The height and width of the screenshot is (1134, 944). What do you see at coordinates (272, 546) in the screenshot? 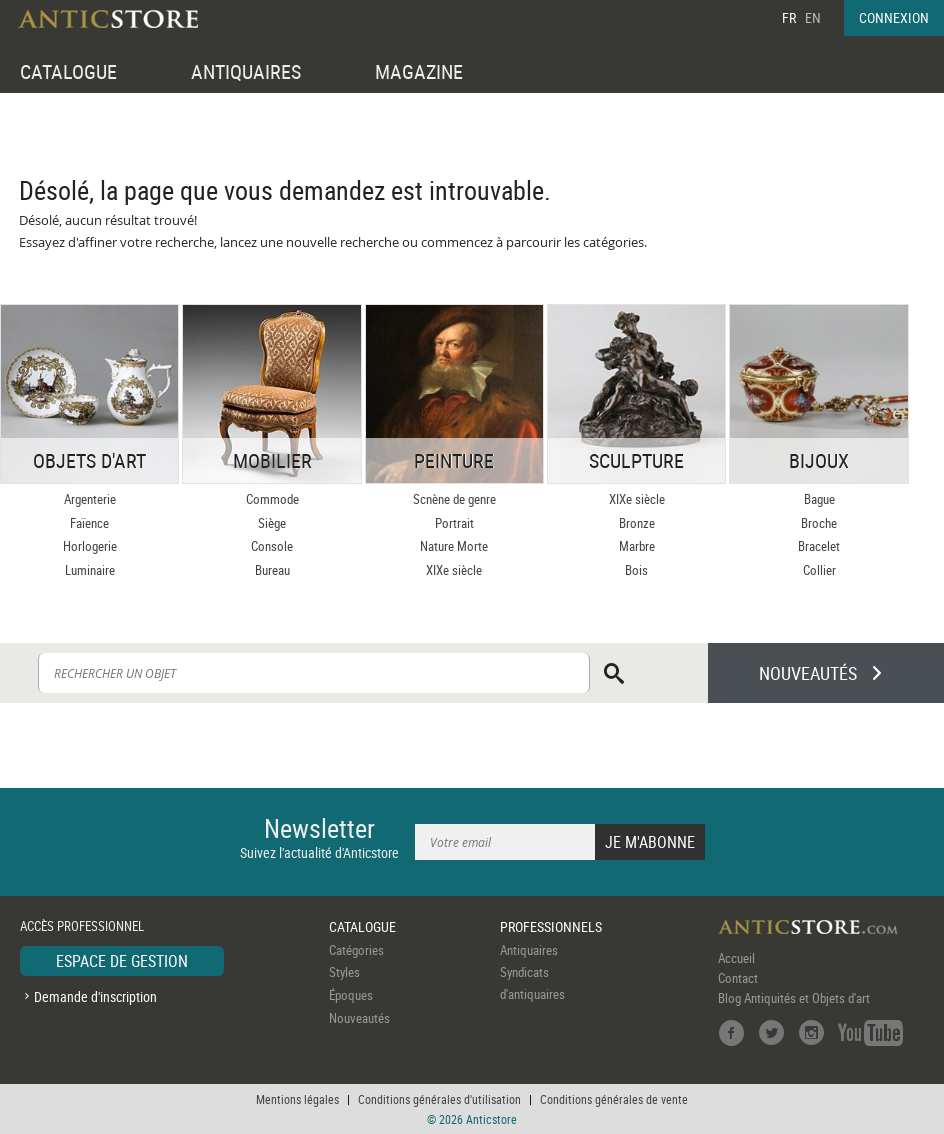
I see `Console` at bounding box center [272, 546].